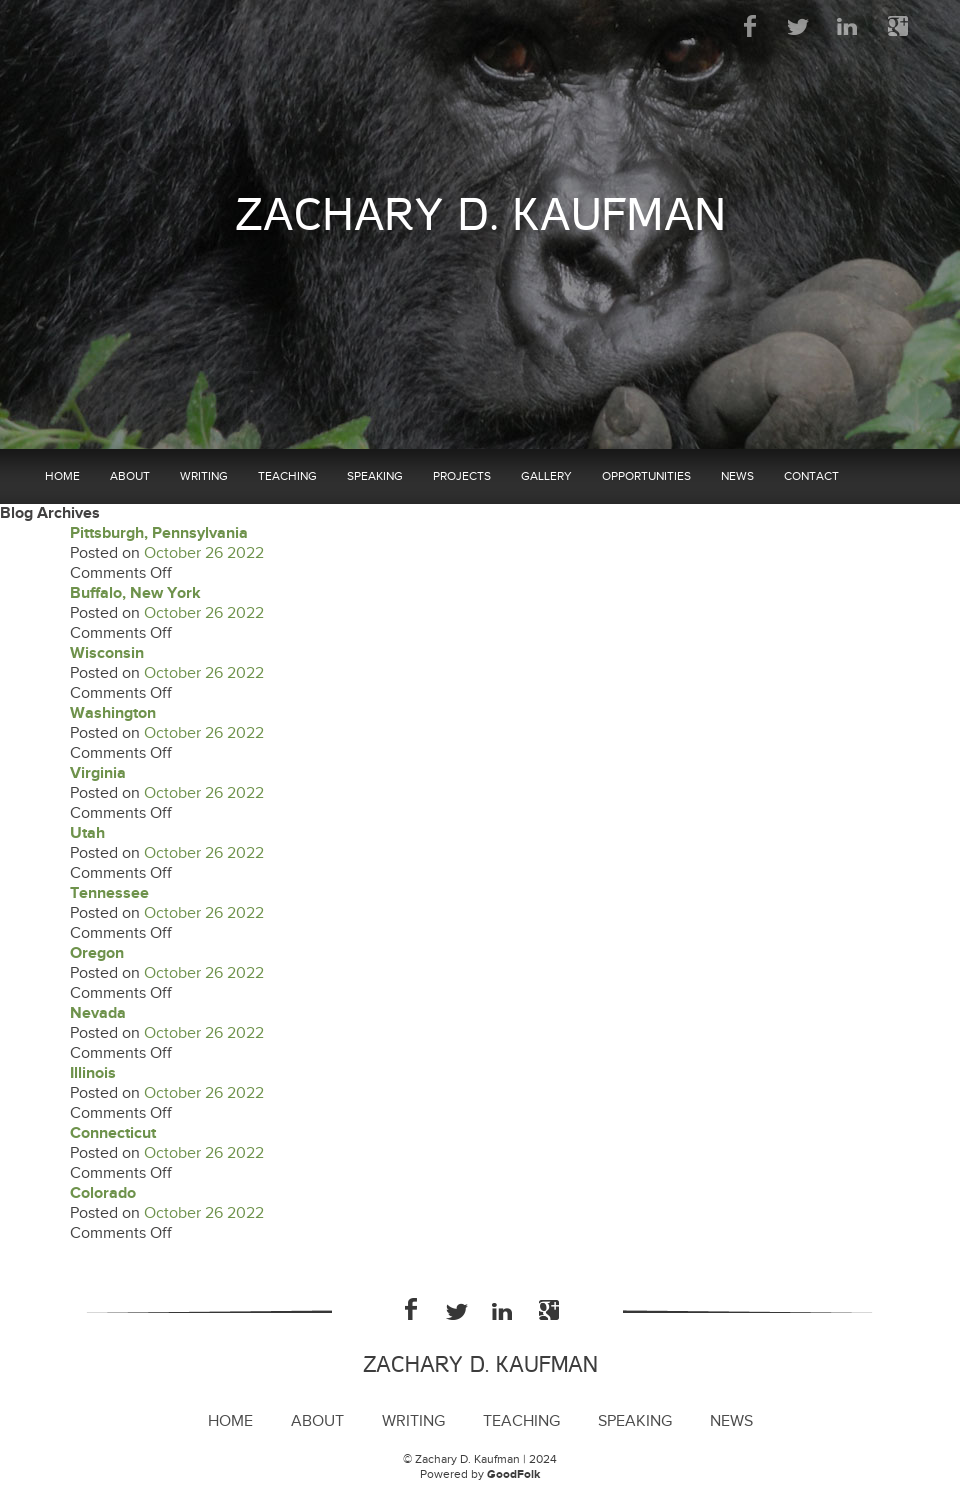 The image size is (960, 1502). What do you see at coordinates (130, 476) in the screenshot?
I see `About` at bounding box center [130, 476].